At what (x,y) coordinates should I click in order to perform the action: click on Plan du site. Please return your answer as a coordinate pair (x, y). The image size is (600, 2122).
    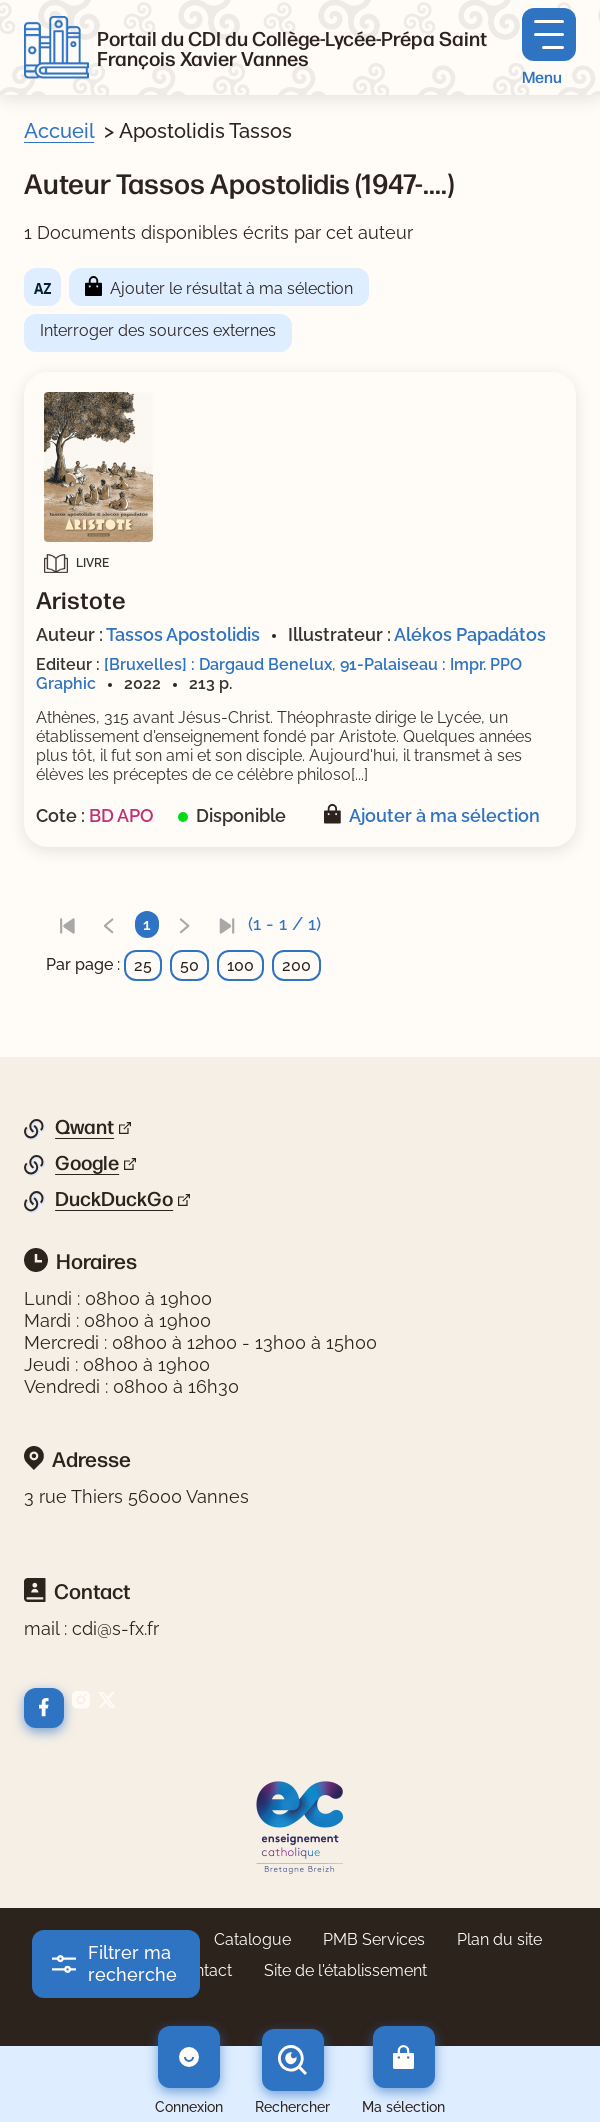
    Looking at the image, I should click on (499, 1939).